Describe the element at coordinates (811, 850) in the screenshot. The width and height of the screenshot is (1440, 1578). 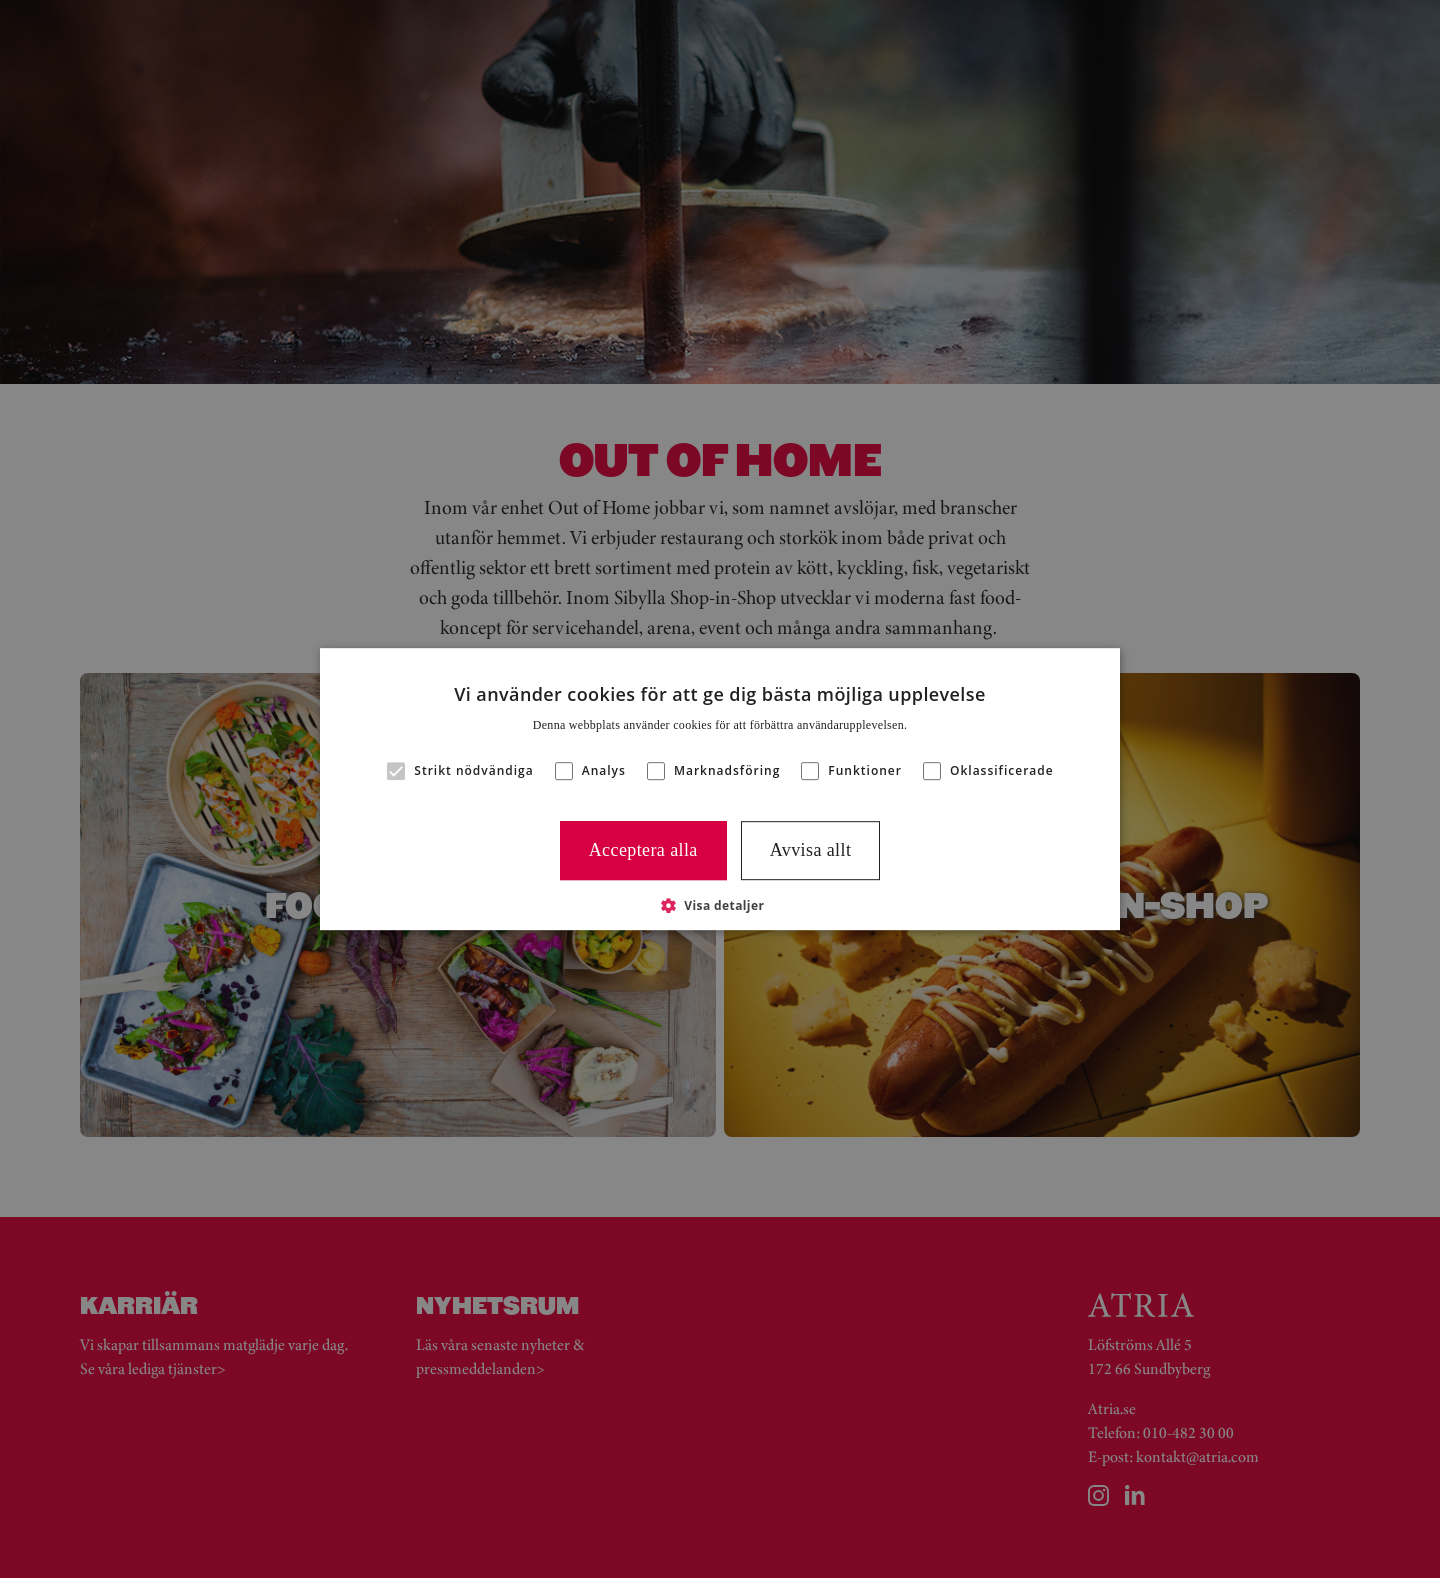
I see `Avvisa allt [button]` at that location.